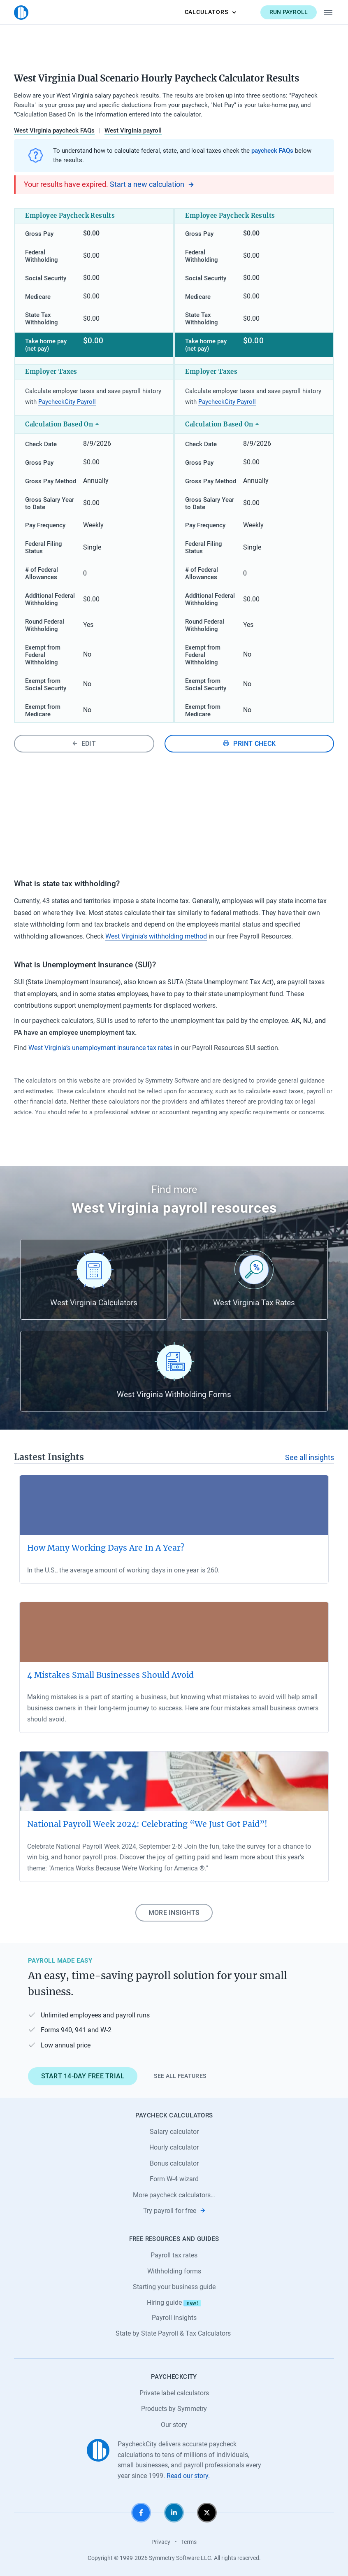 This screenshot has height=2576, width=348. I want to click on Hourly calculator, so click(174, 2147).